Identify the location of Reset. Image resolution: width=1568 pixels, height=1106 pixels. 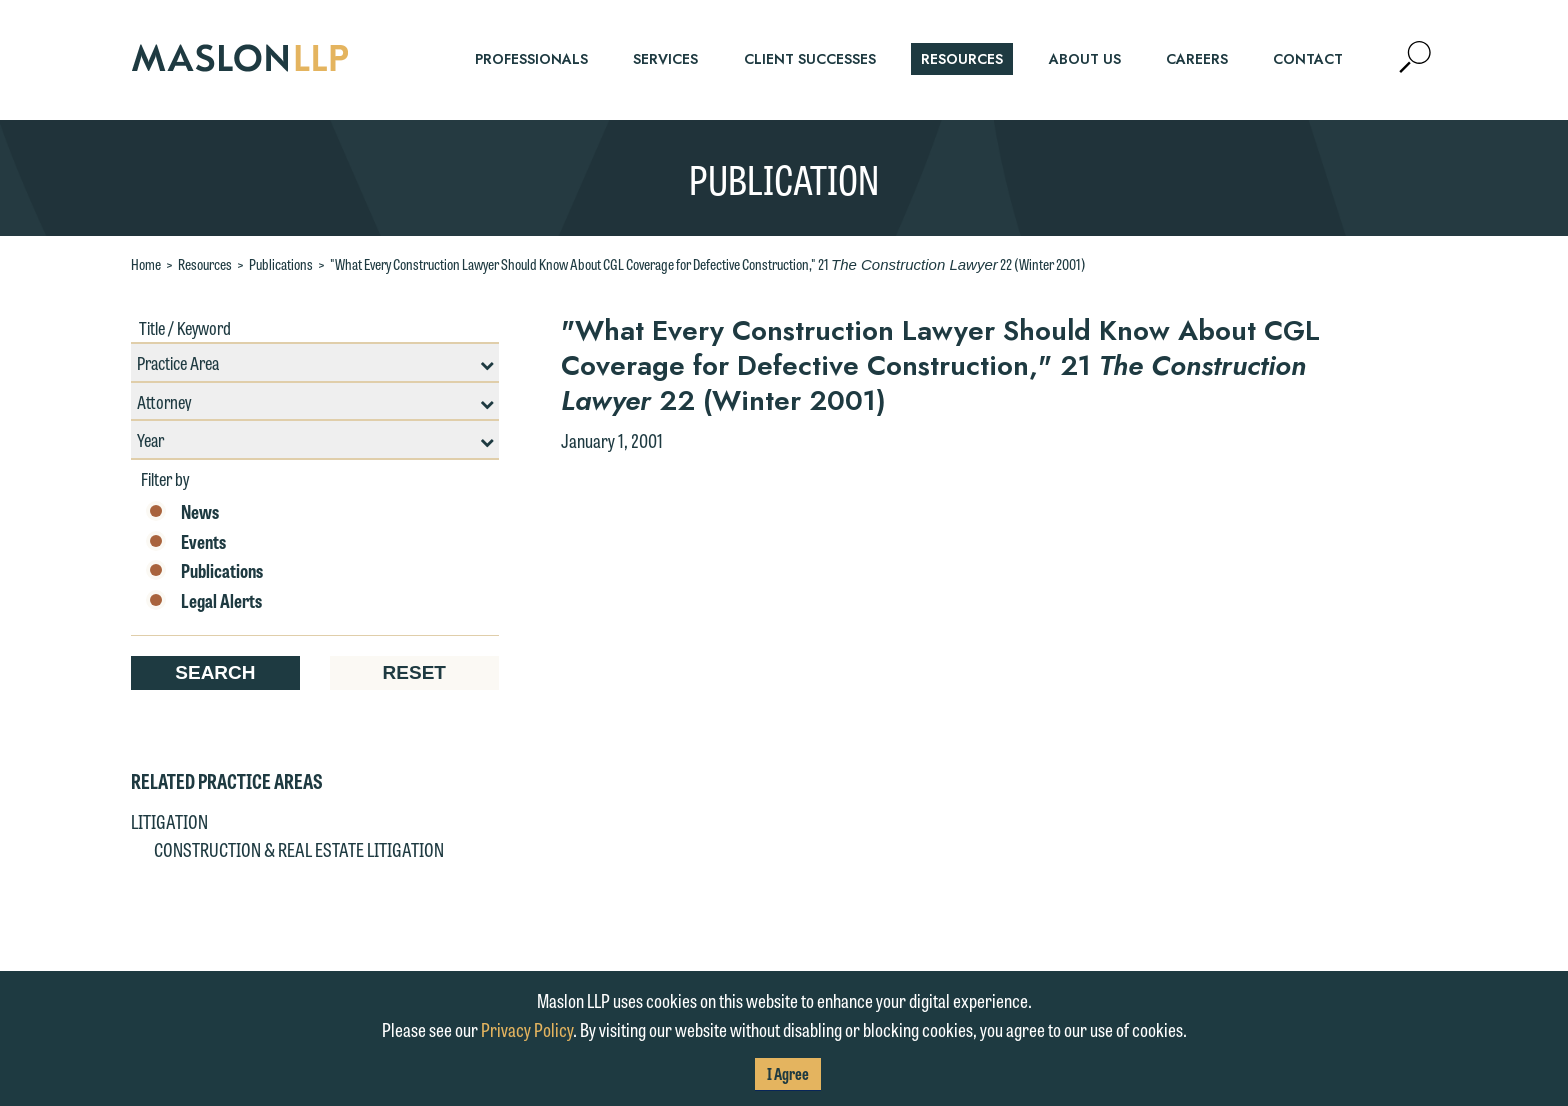
(414, 672).